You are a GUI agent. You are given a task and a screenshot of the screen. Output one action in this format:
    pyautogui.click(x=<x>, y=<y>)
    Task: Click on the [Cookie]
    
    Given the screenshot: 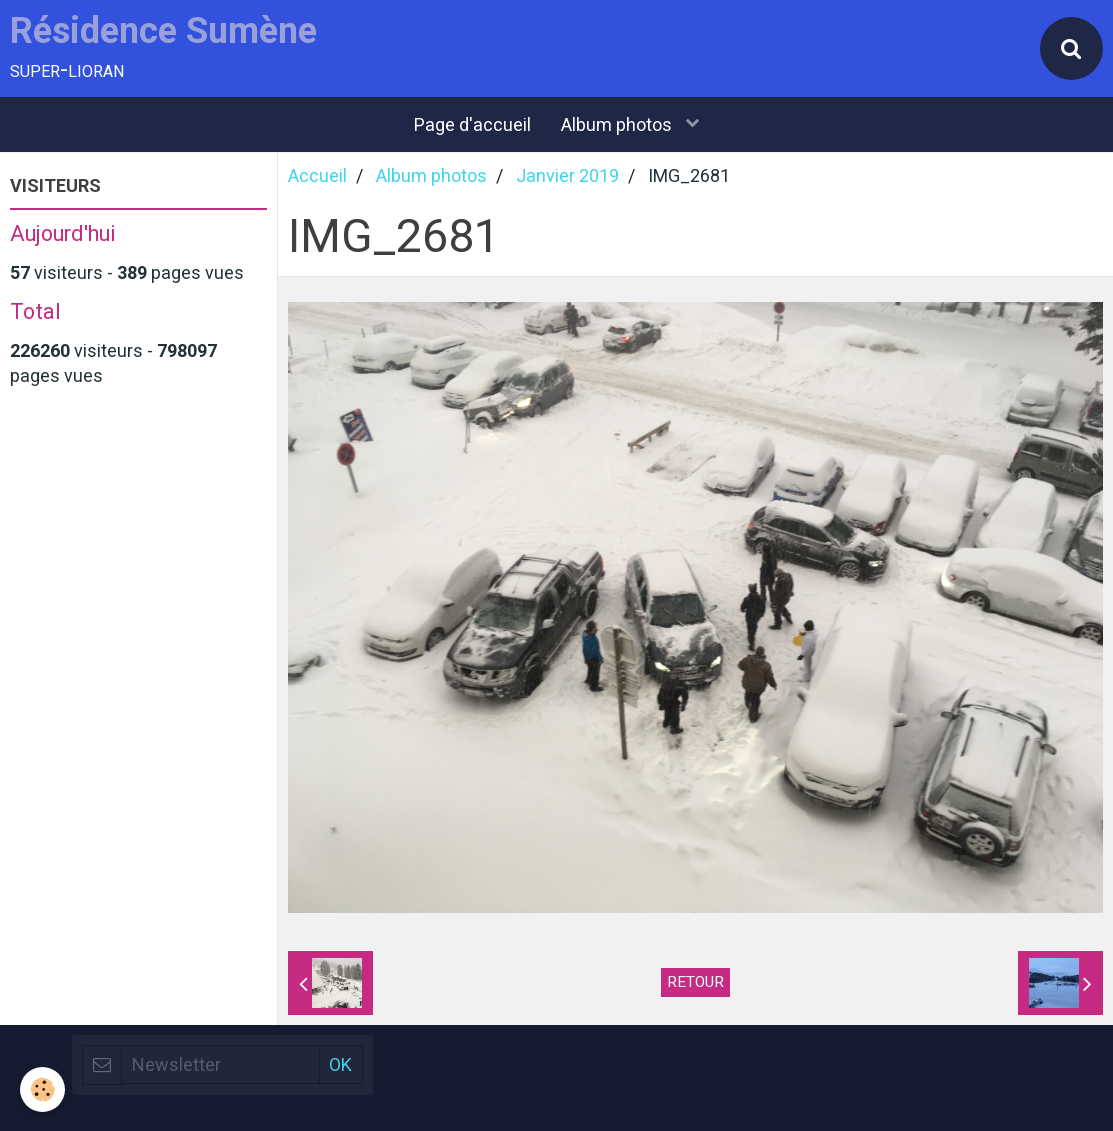 What is the action you would take?
    pyautogui.click(x=42, y=1089)
    